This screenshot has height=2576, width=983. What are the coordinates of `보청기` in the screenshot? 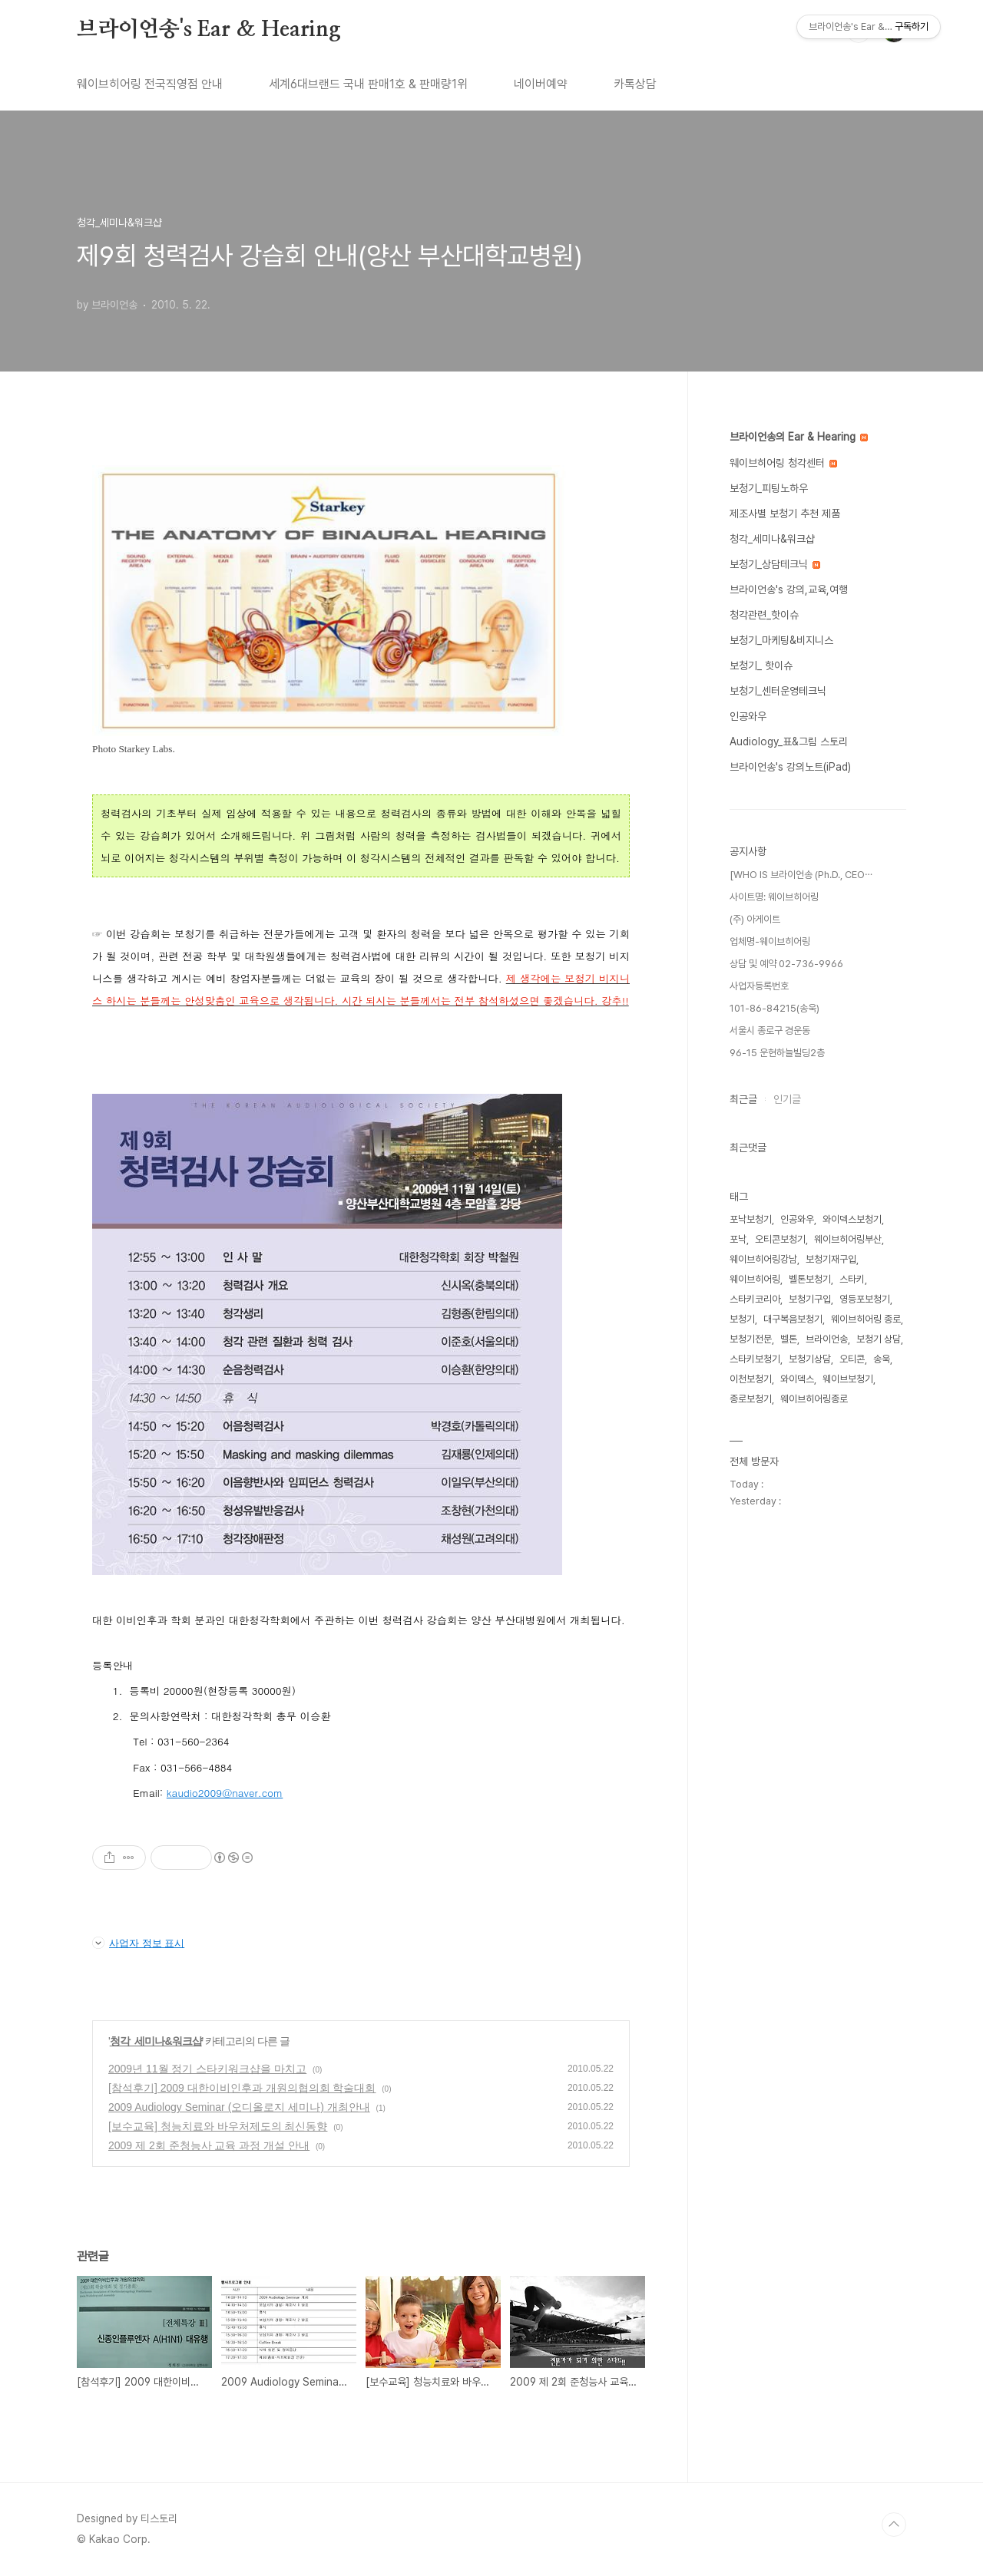 It's located at (742, 1319).